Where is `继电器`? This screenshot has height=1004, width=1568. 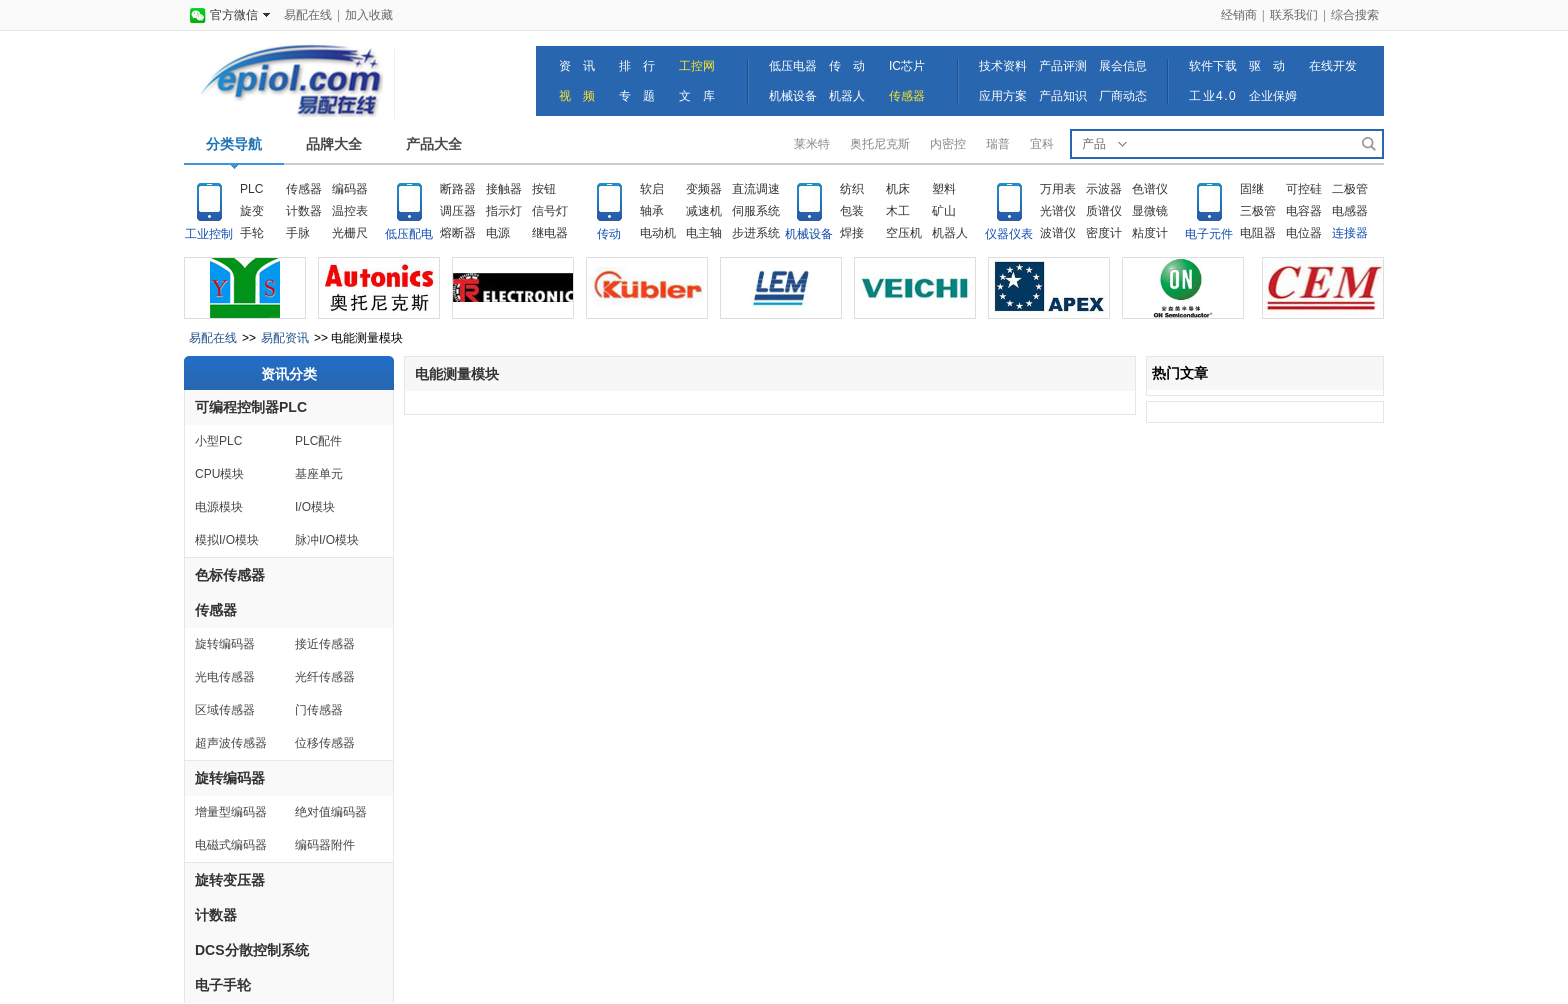
继电器 is located at coordinates (550, 233).